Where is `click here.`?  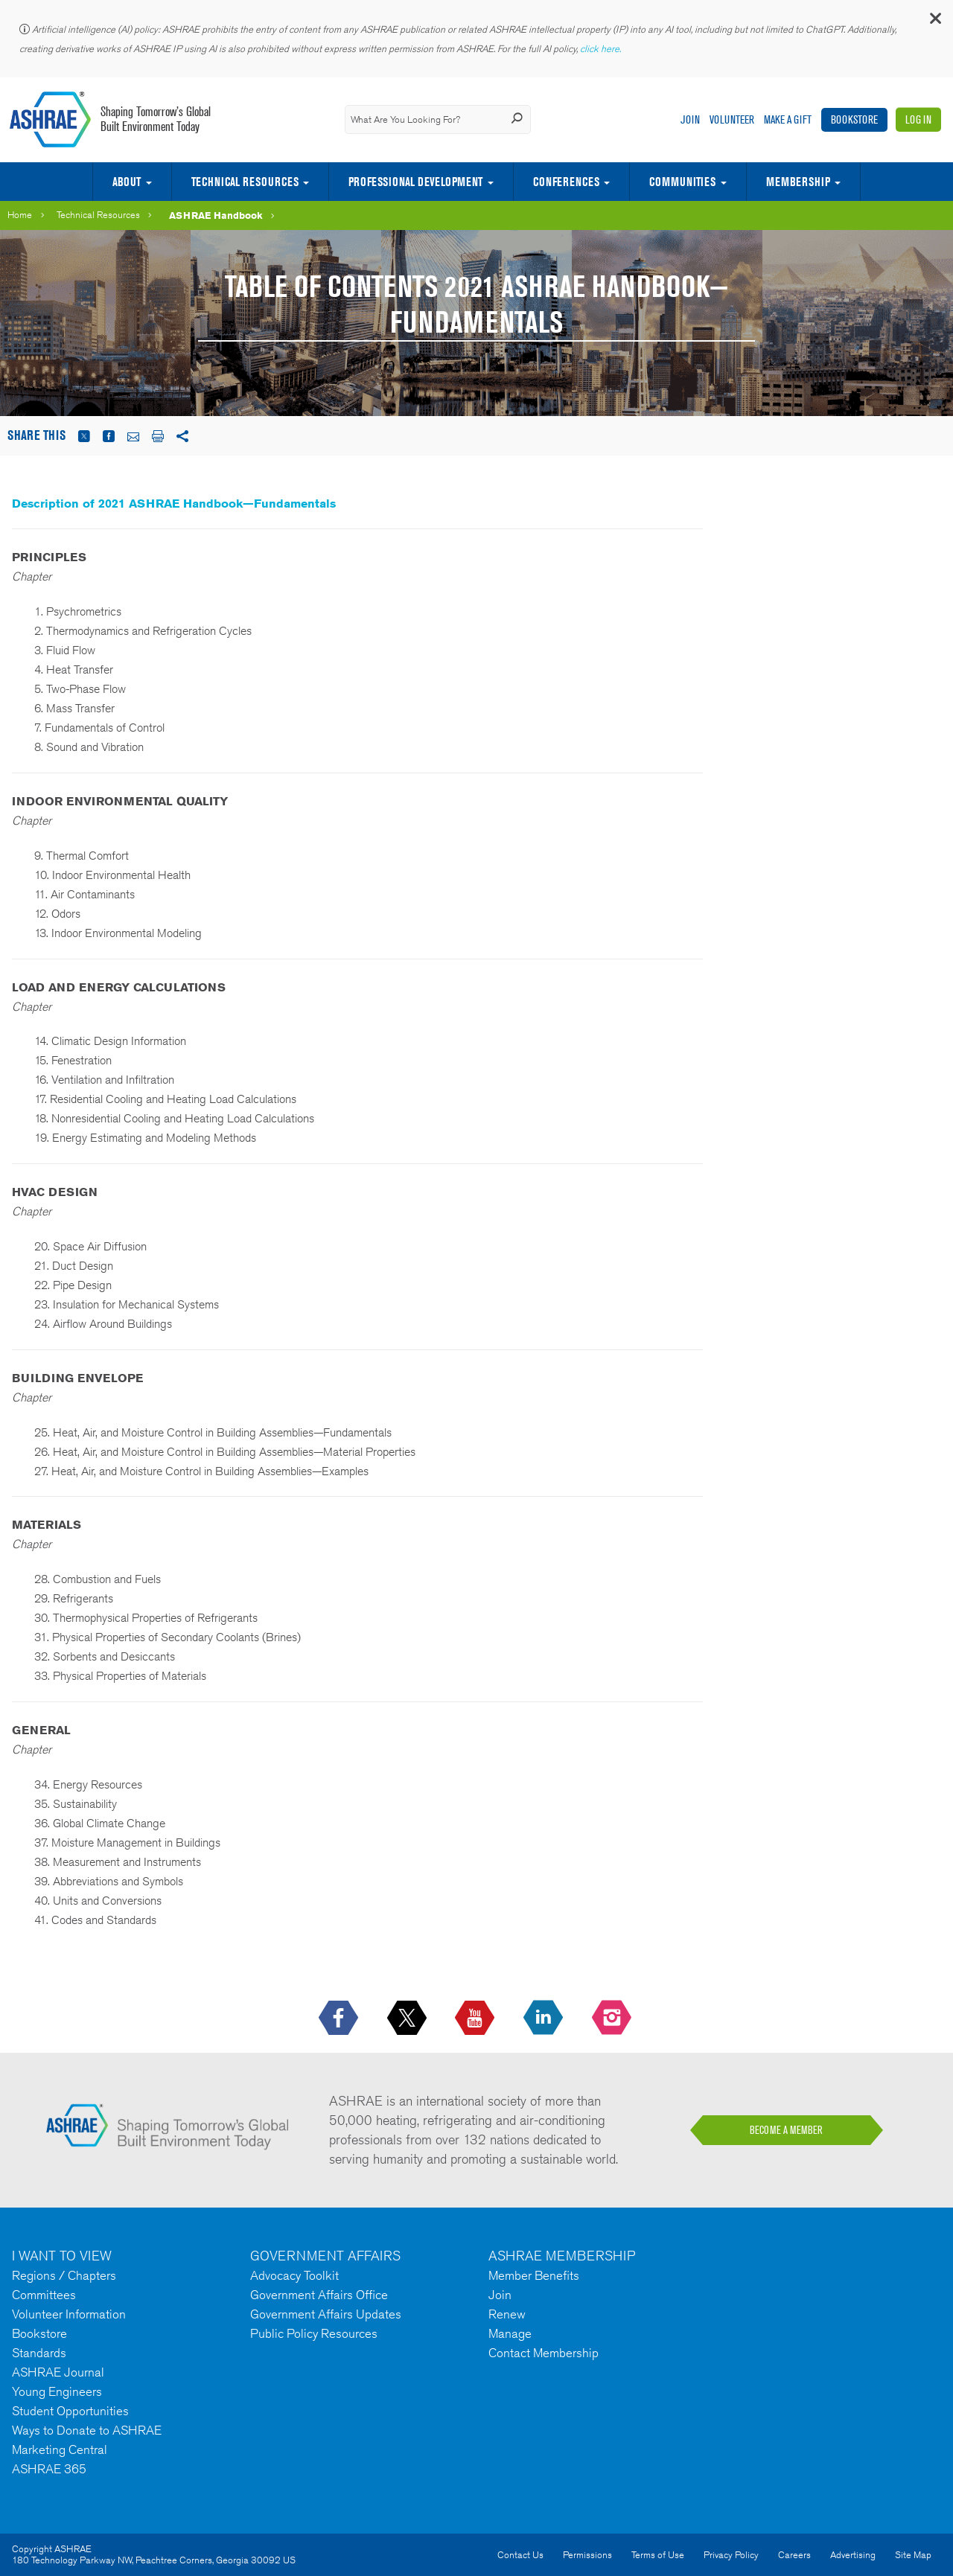
click here. is located at coordinates (601, 48).